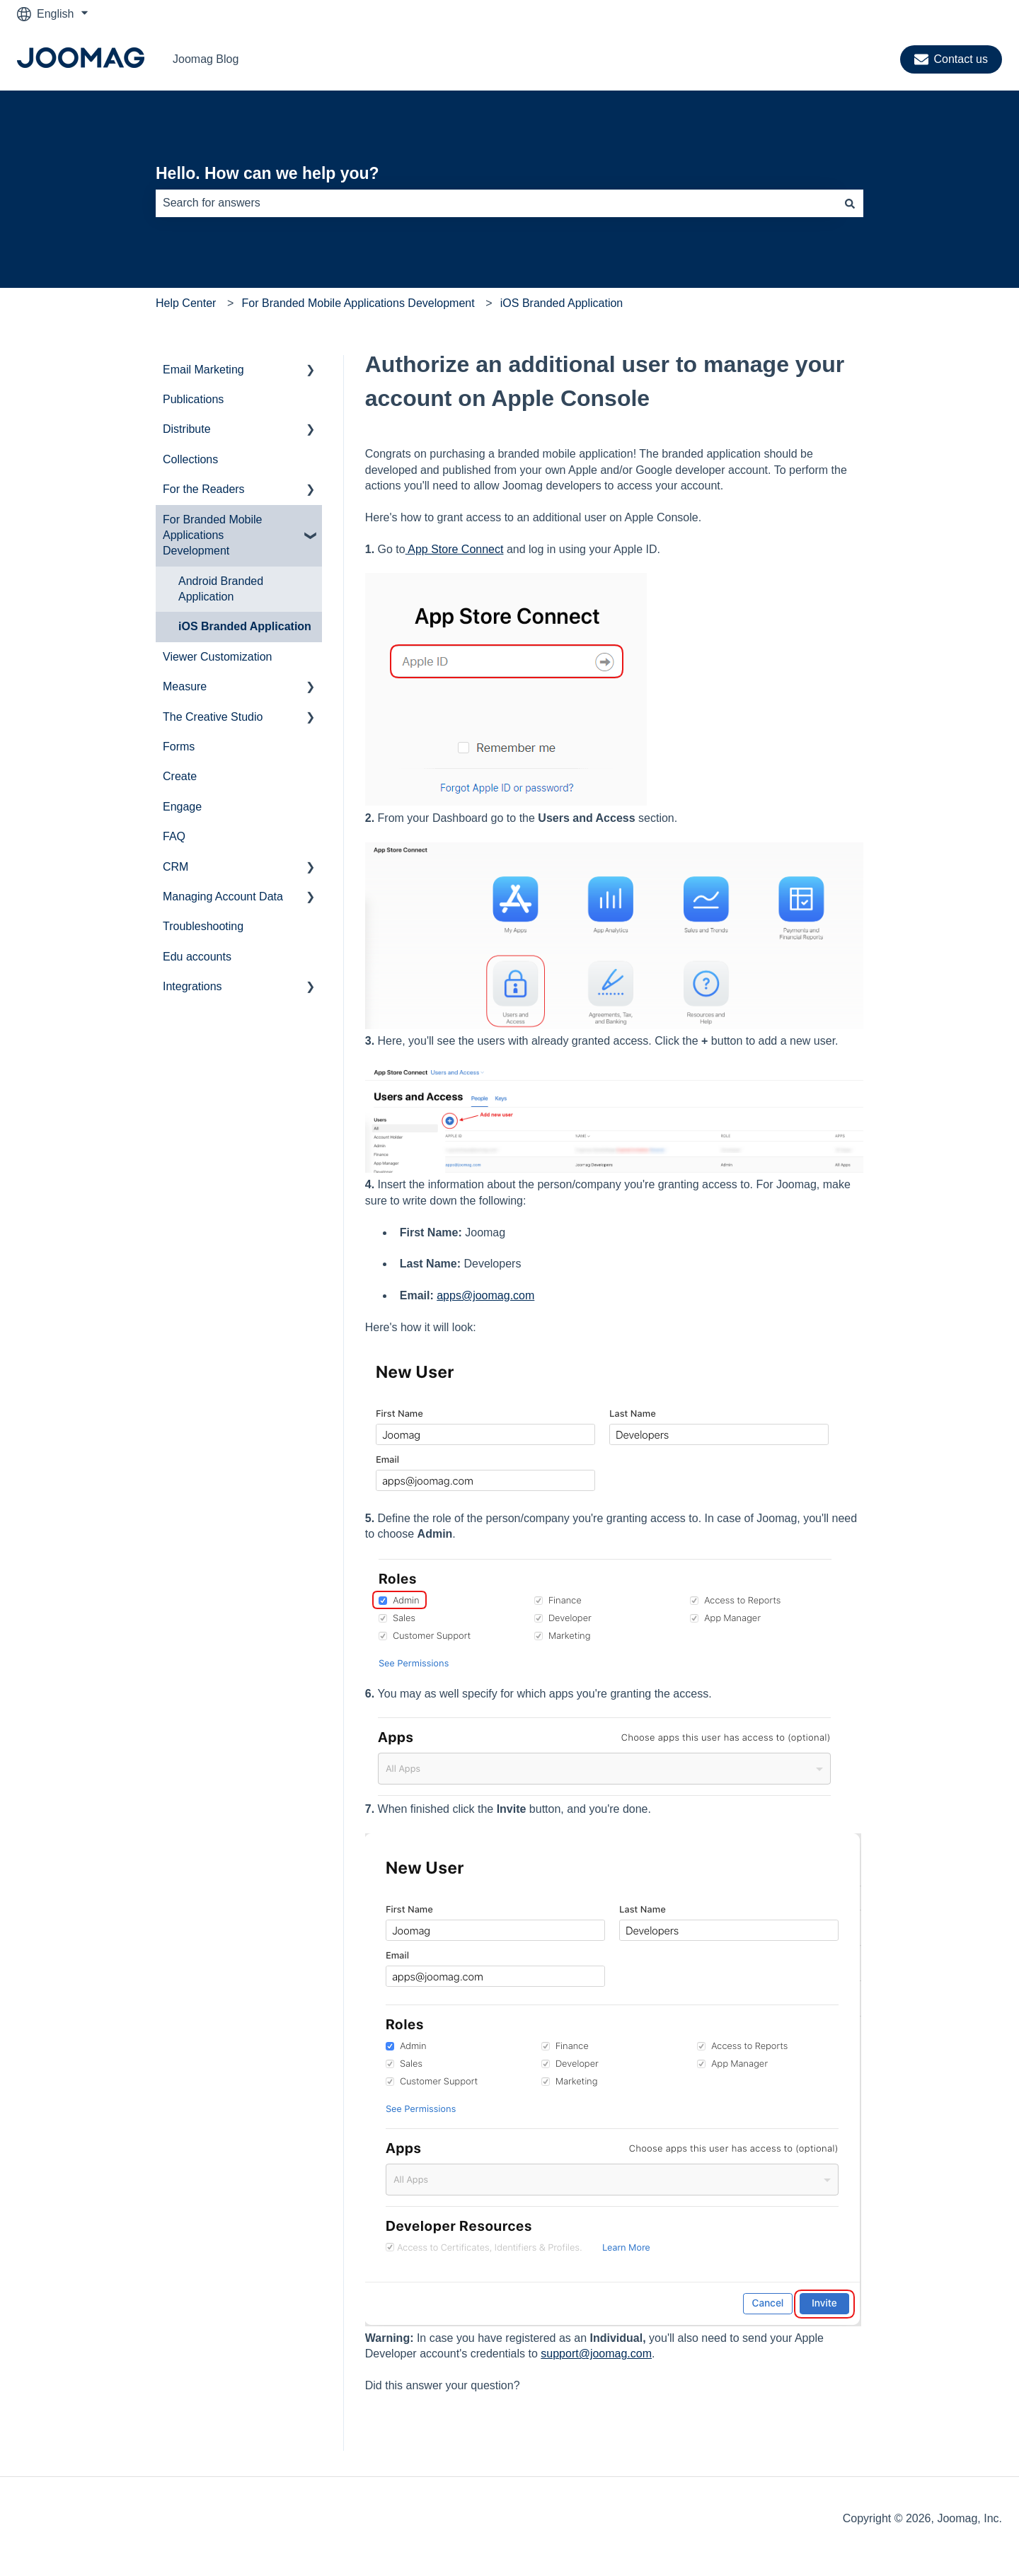  Describe the element at coordinates (182, 807) in the screenshot. I see `Engage [menuitem]` at that location.